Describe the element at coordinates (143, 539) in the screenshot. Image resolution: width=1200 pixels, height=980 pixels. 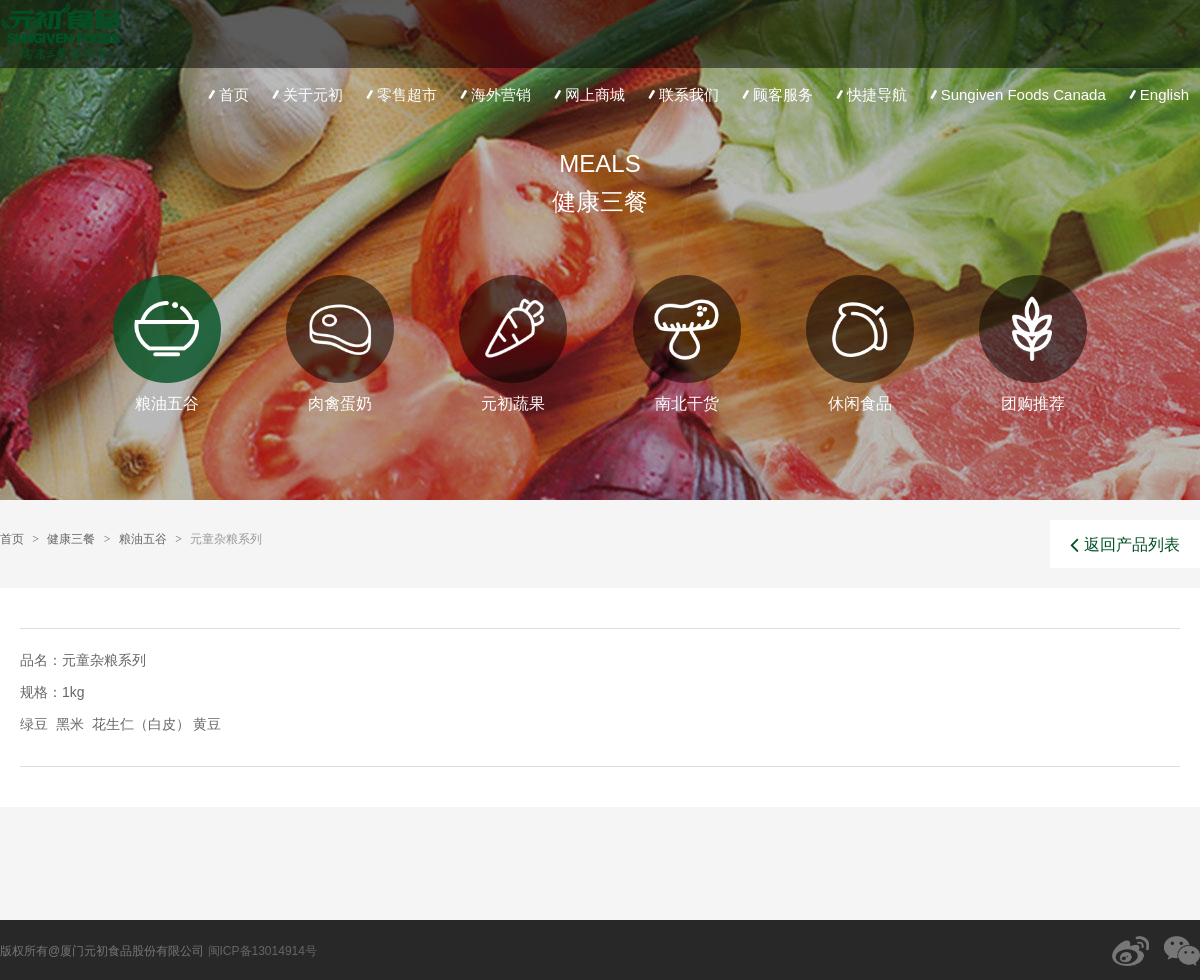
I see `粮油五谷` at that location.